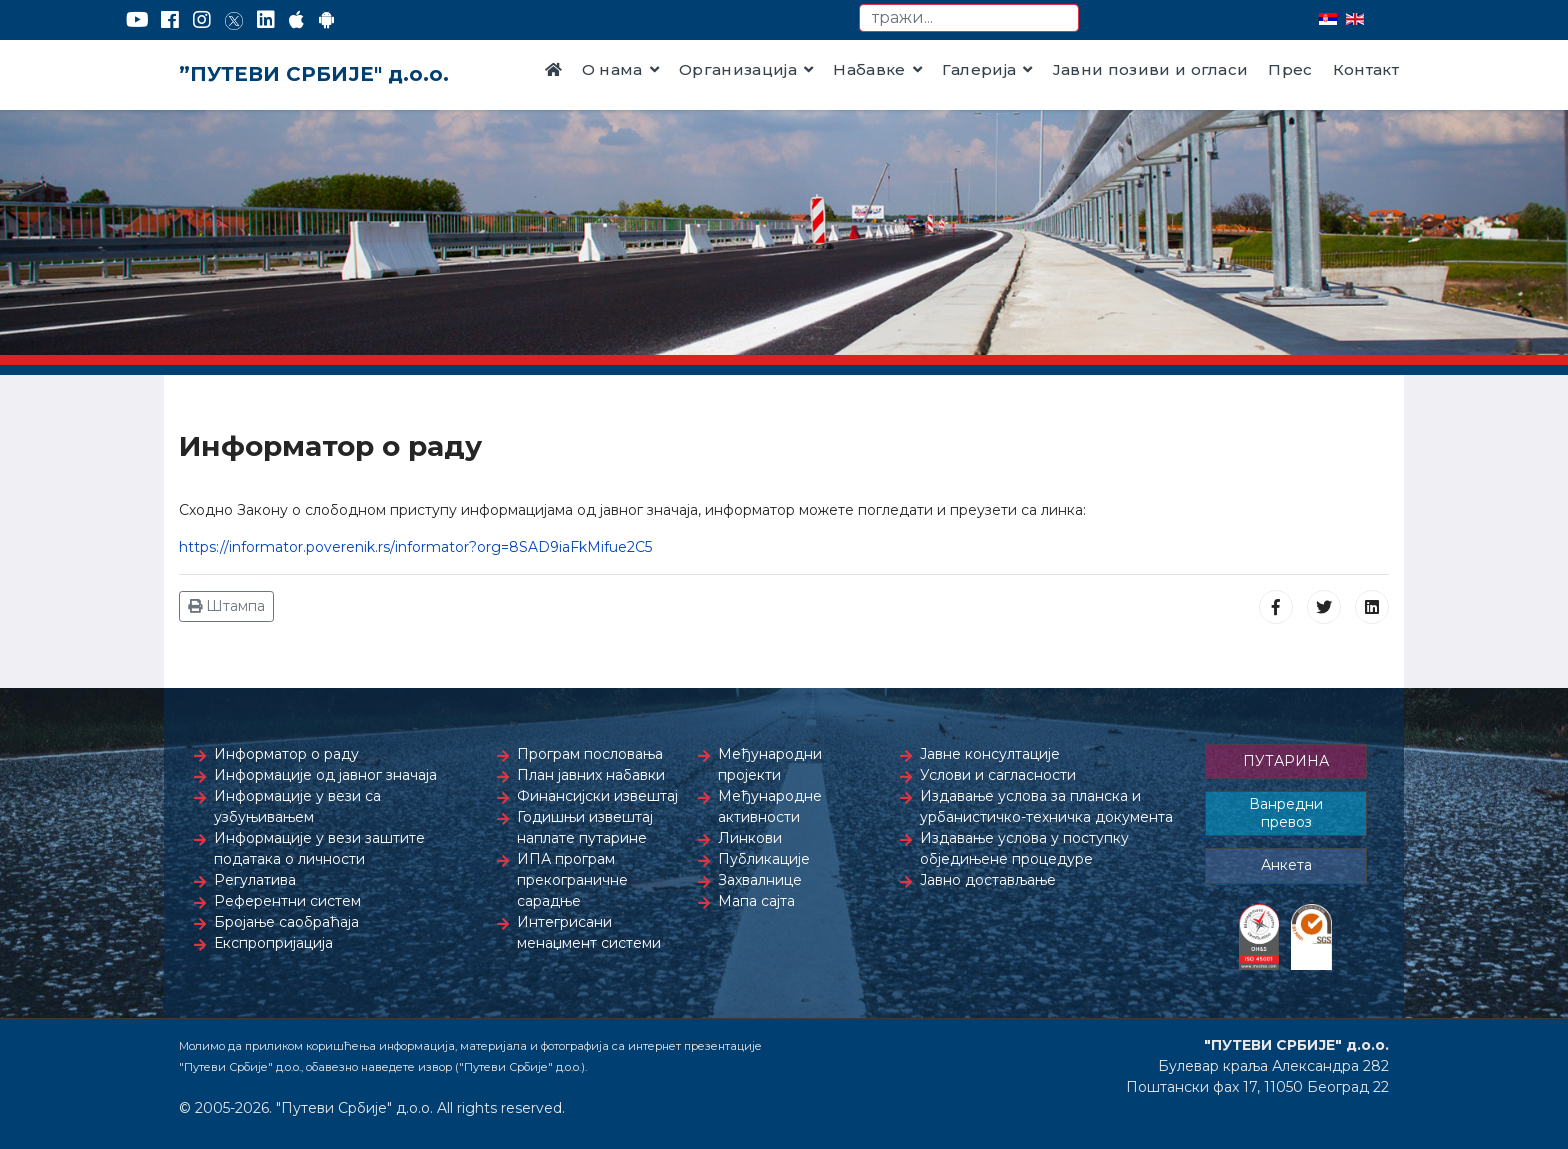  What do you see at coordinates (612, 69) in the screenshot?
I see `О нама` at bounding box center [612, 69].